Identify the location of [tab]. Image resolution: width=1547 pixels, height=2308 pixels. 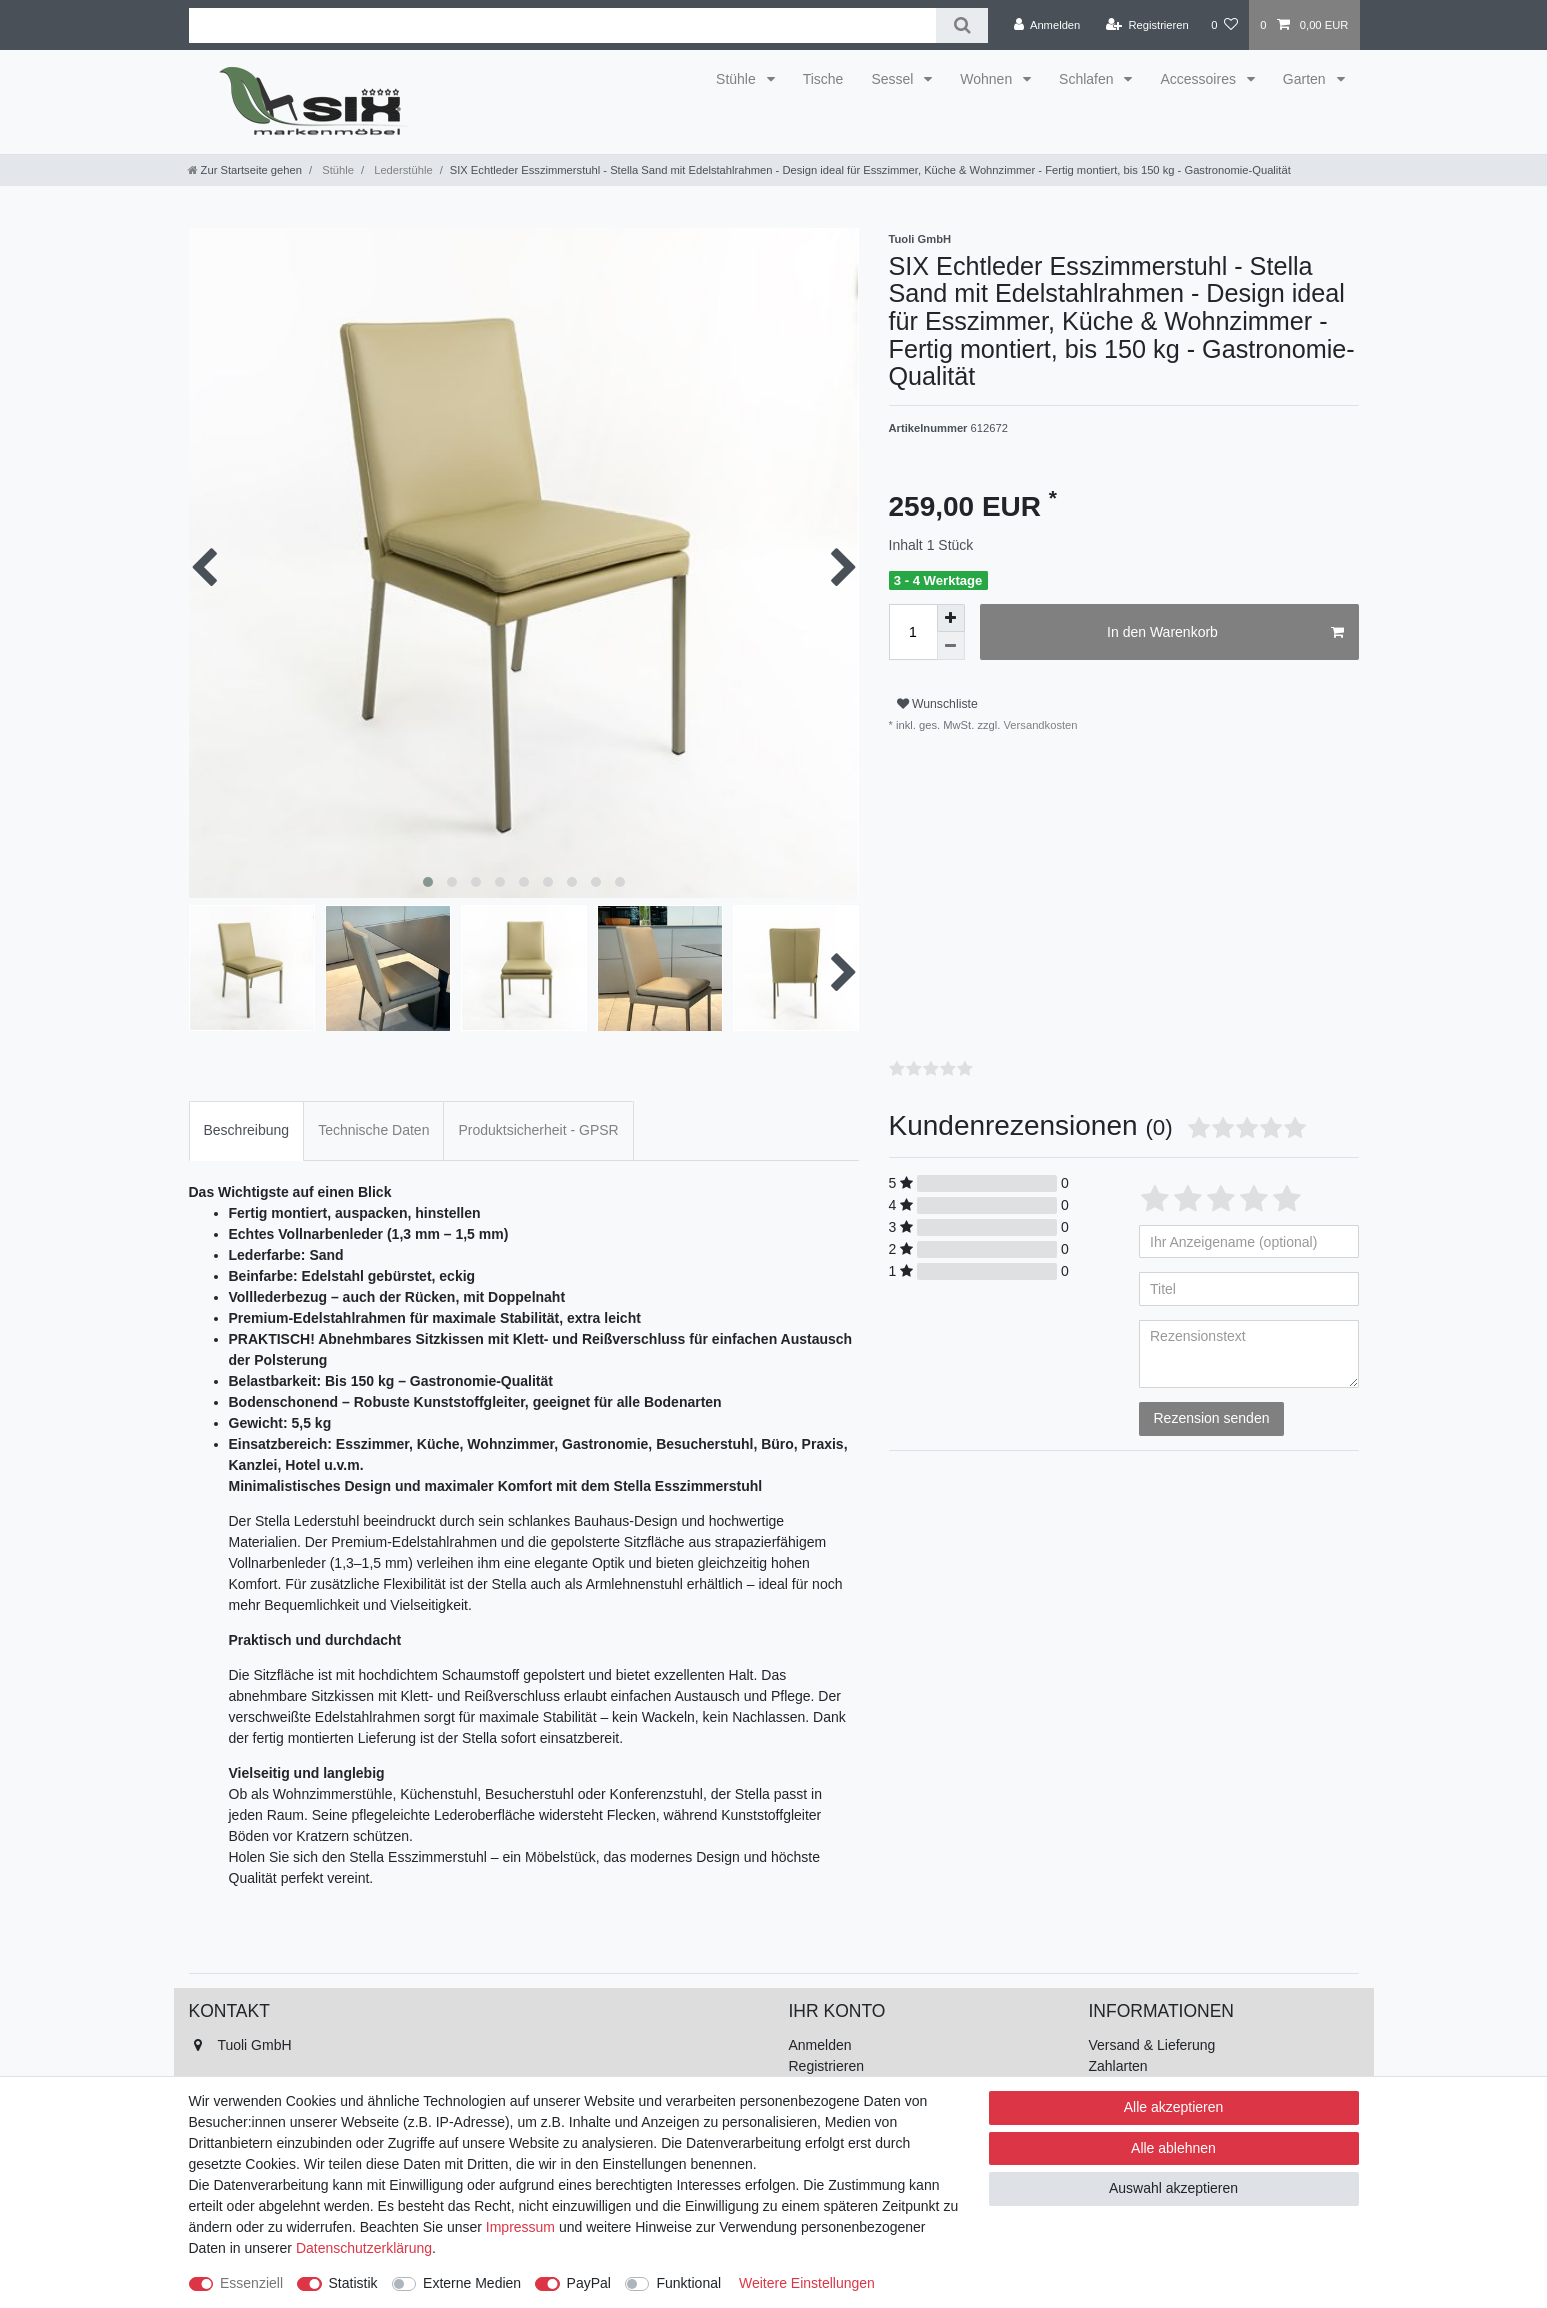
(247, 1130).